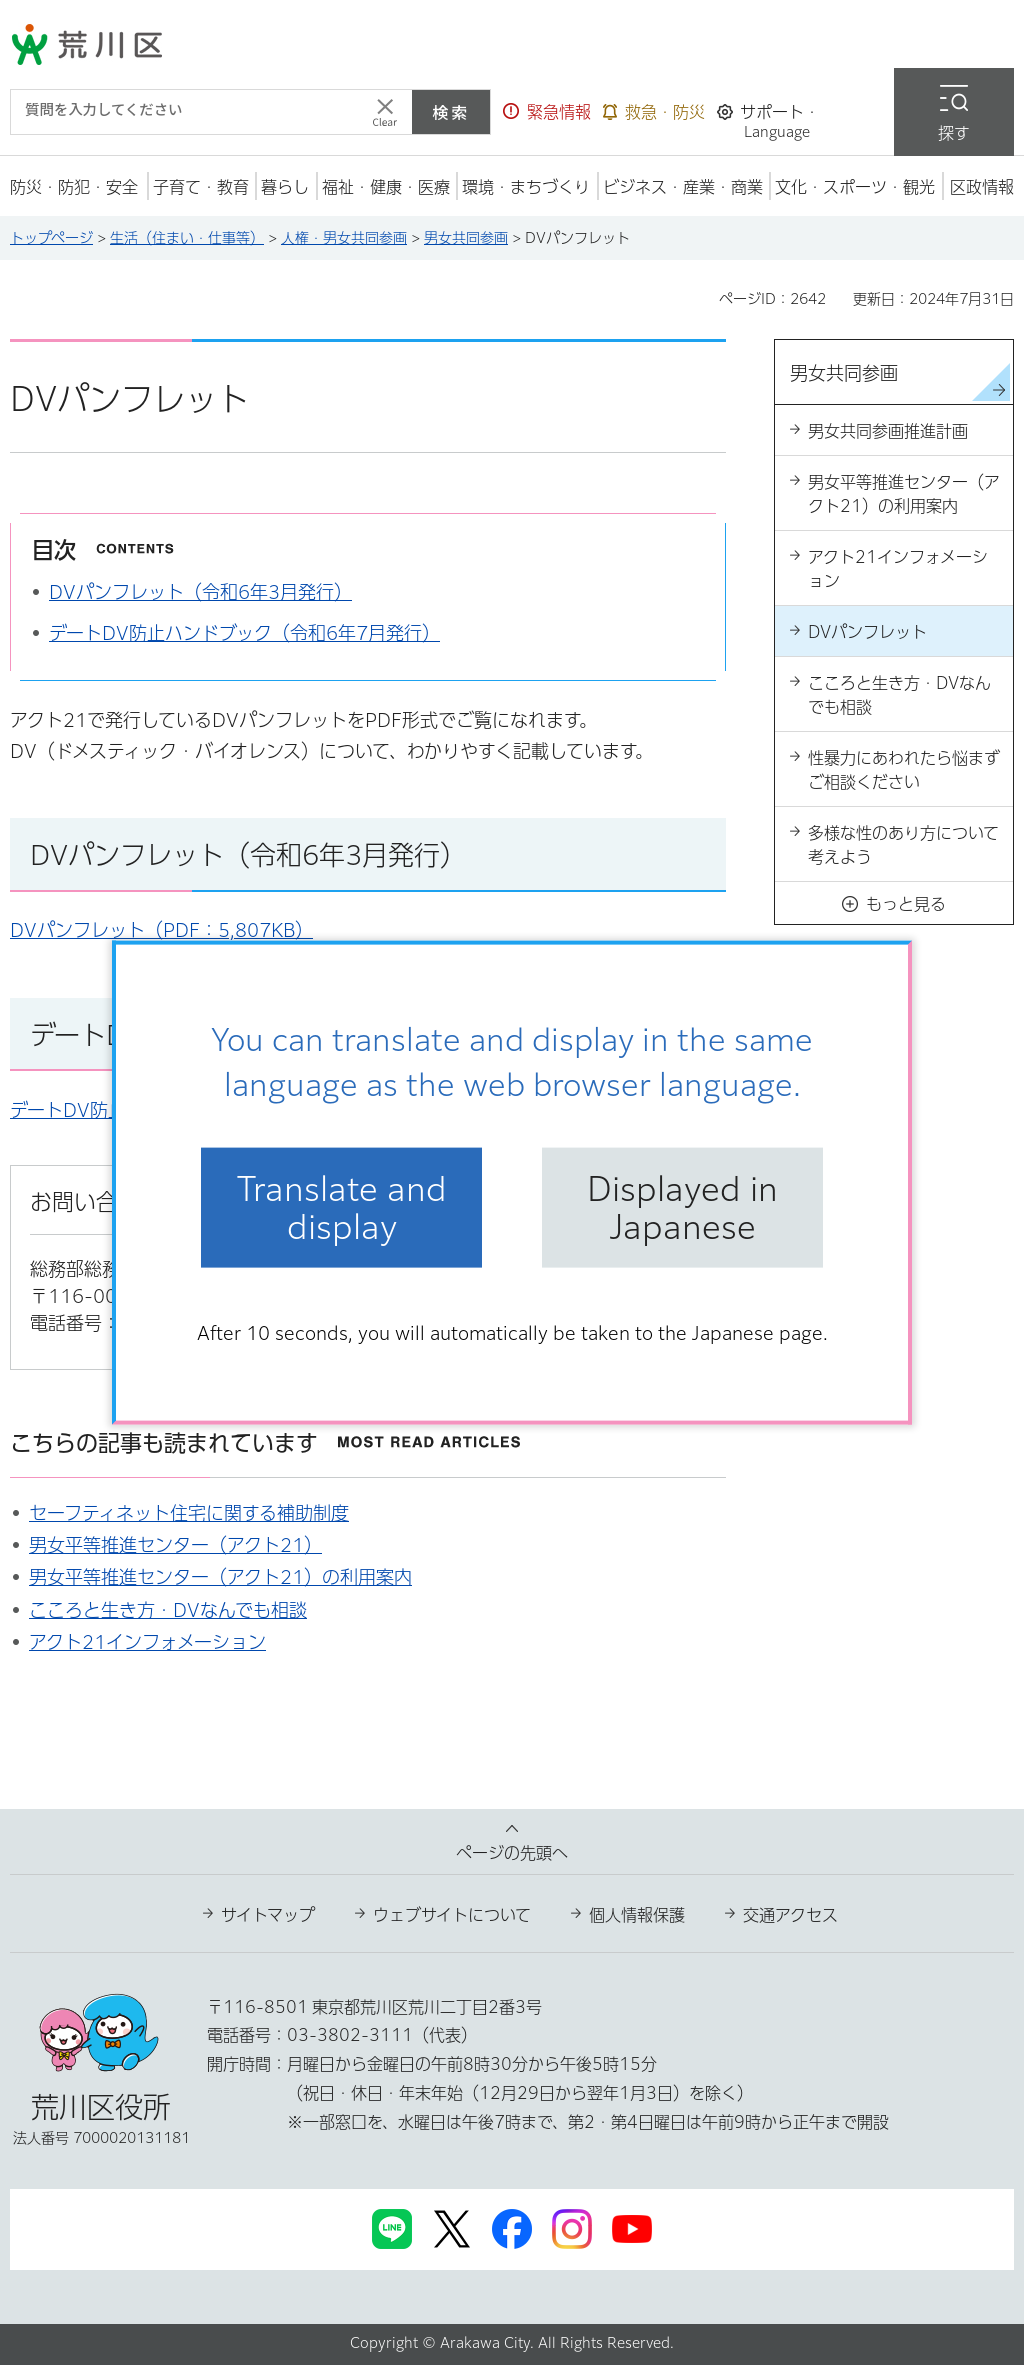  Describe the element at coordinates (451, 112) in the screenshot. I see `検索` at that location.